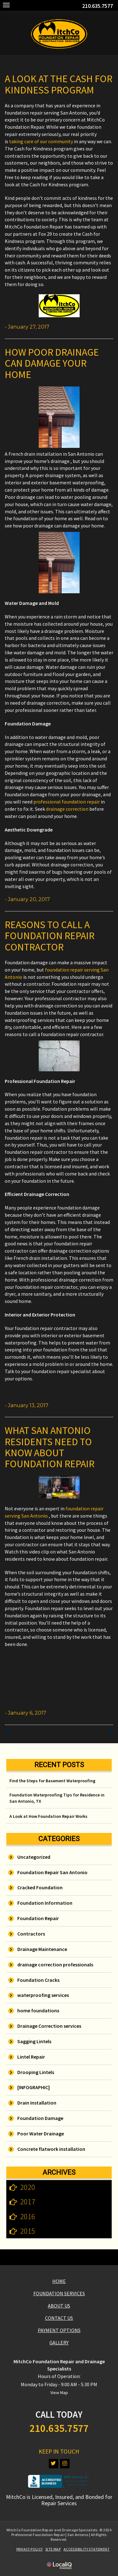  I want to click on PAYMENT OPTIONS, so click(59, 2330).